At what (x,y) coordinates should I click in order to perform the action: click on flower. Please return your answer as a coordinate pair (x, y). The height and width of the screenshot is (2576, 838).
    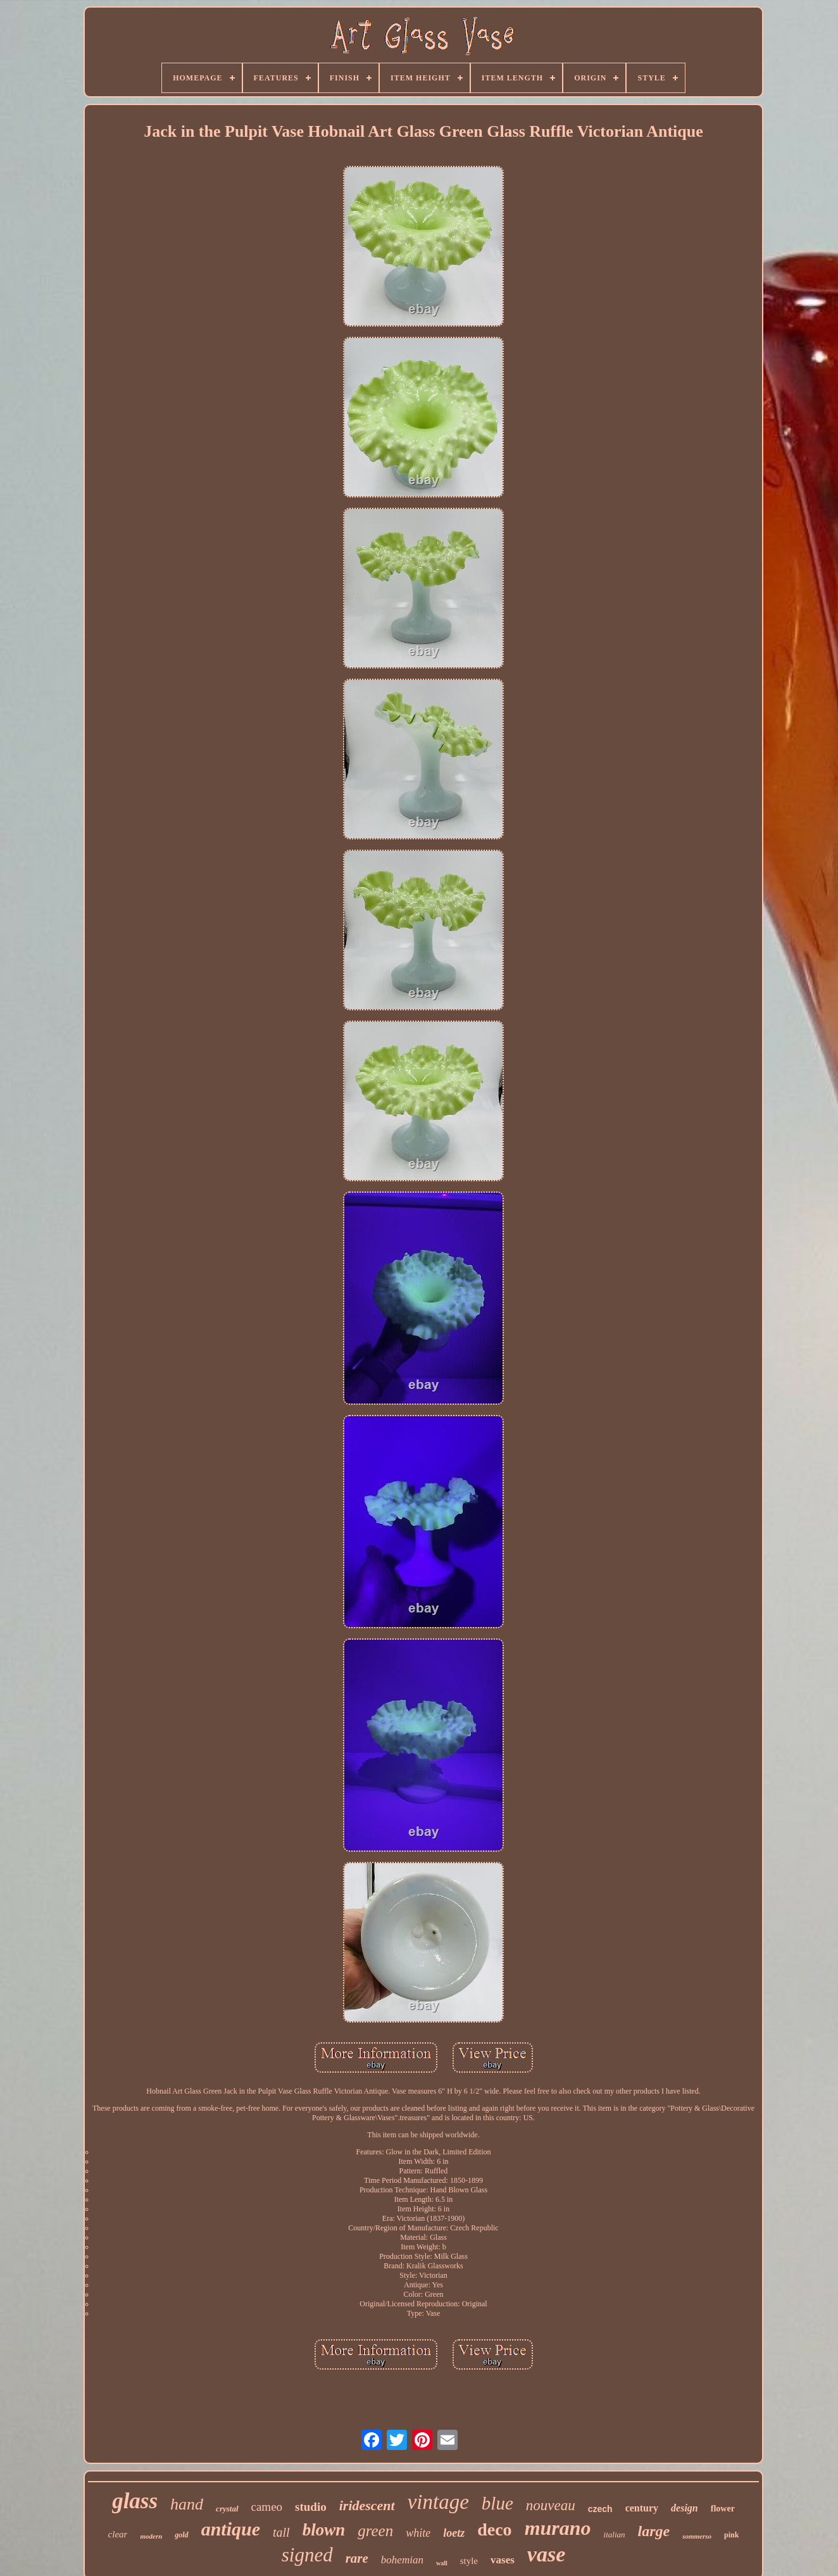
    Looking at the image, I should click on (723, 2508).